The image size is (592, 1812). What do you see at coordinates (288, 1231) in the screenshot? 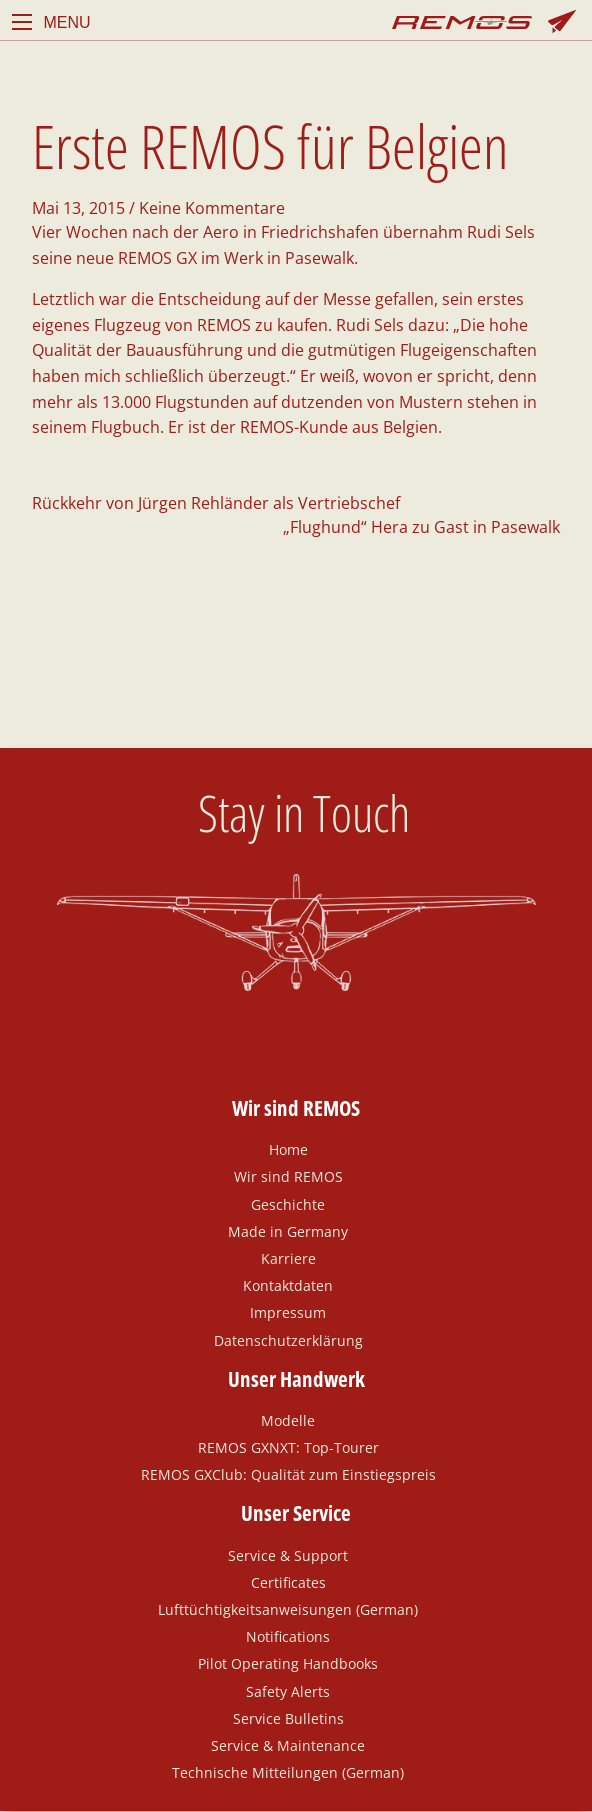
I see `Made in Germany` at bounding box center [288, 1231].